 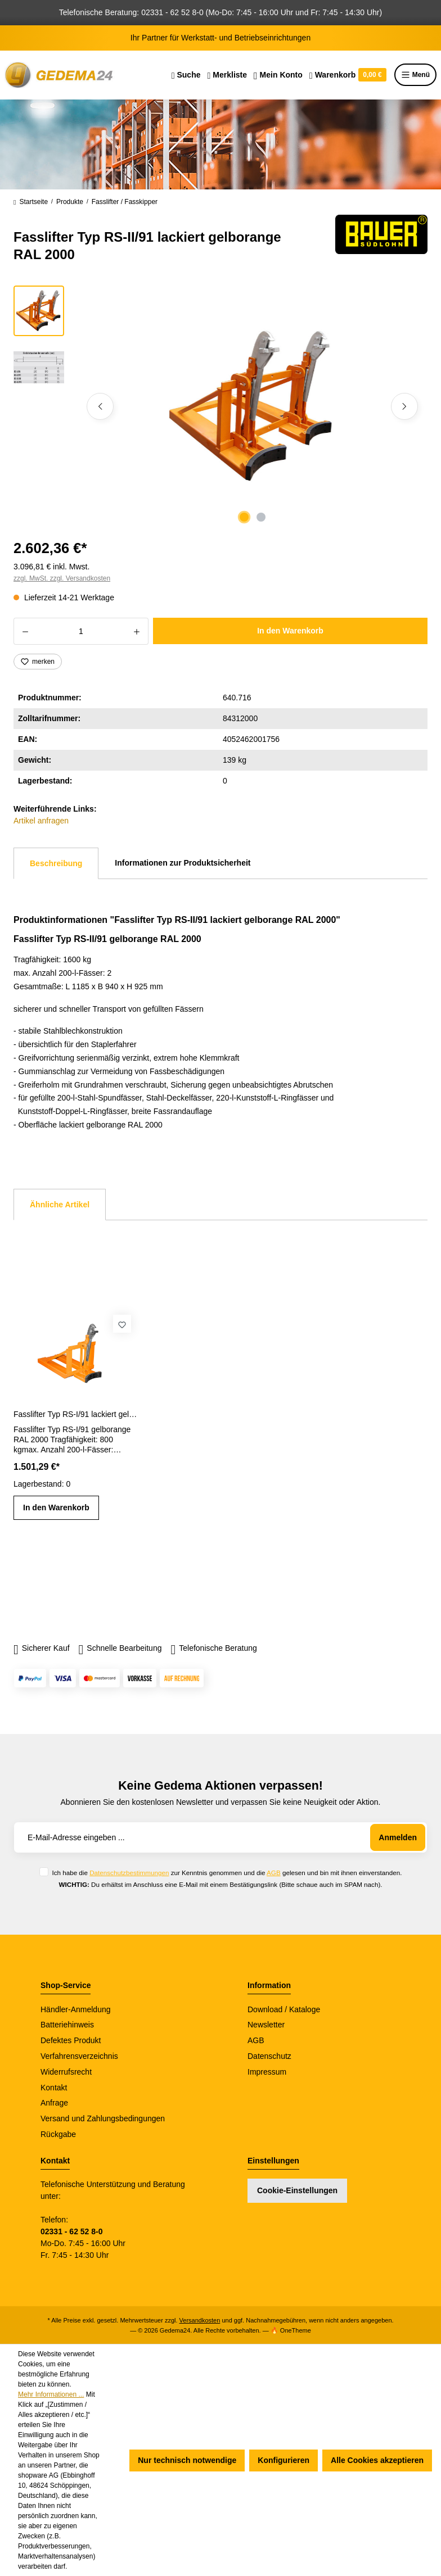 I want to click on Konfigurieren, so click(x=283, y=2460).